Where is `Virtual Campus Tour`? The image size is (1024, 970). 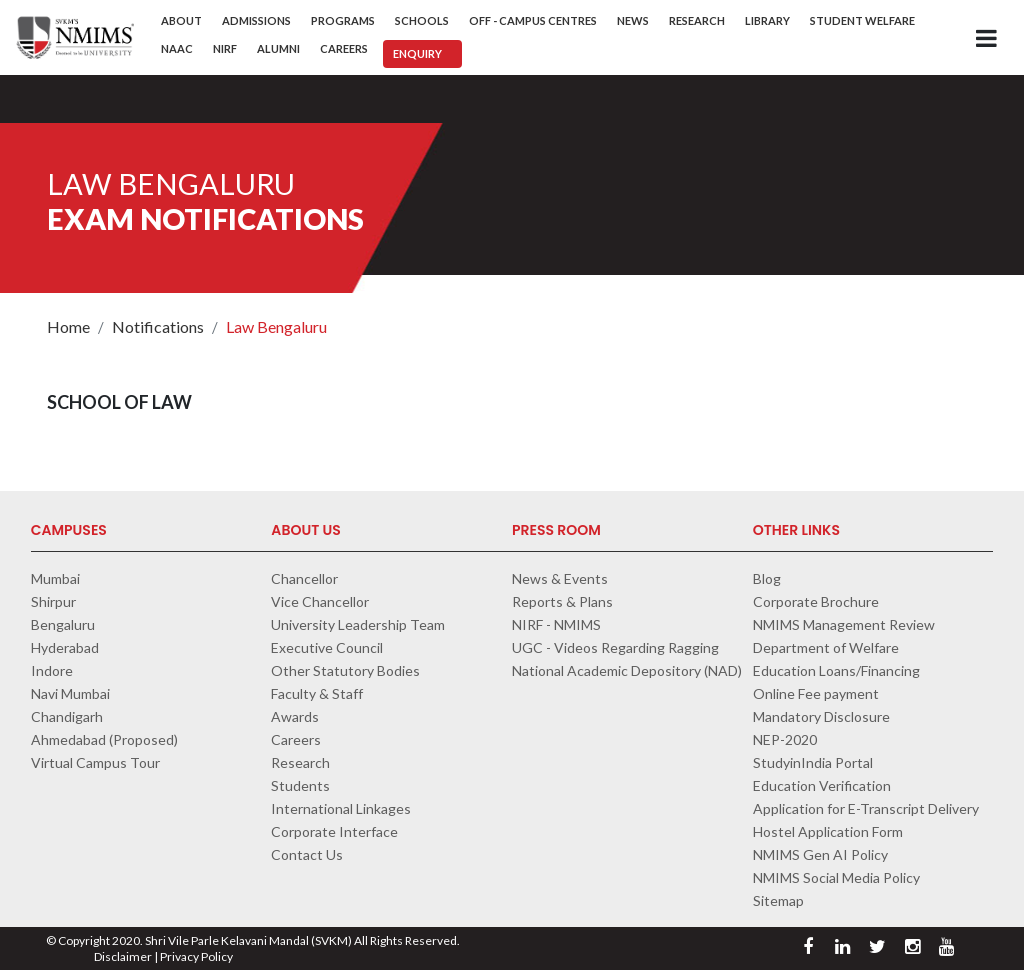 Virtual Campus Tour is located at coordinates (95, 762).